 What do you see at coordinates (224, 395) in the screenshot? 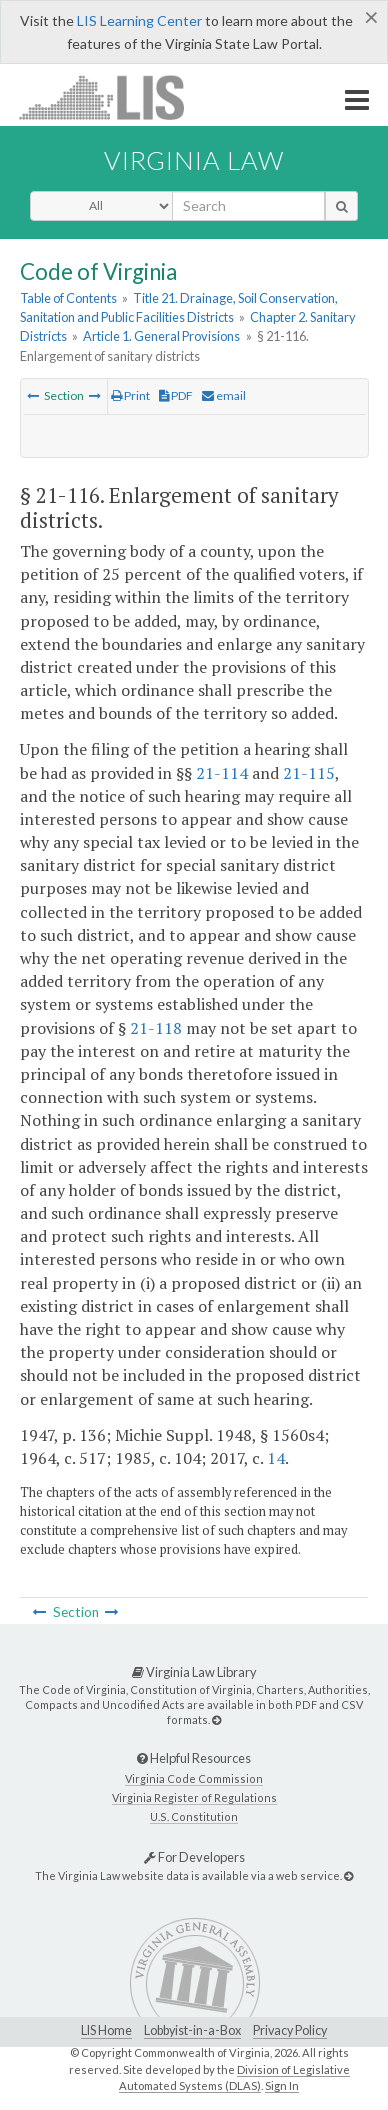
I see `email` at bounding box center [224, 395].